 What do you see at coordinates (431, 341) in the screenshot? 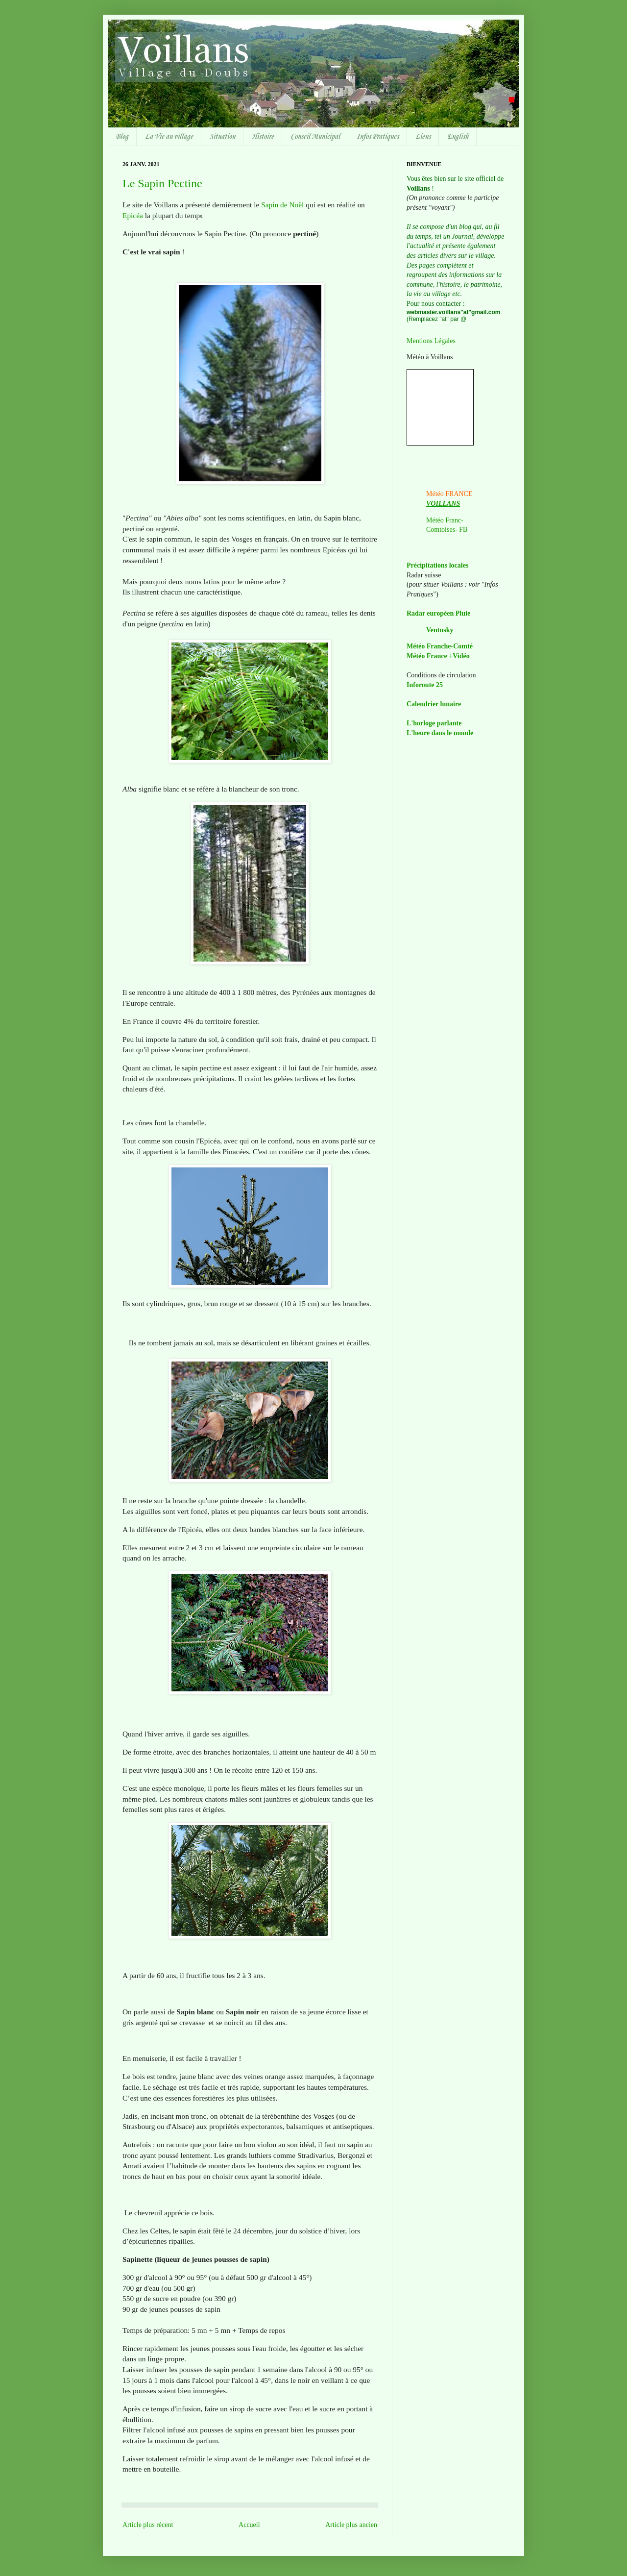
I see `Mentions Légales` at bounding box center [431, 341].